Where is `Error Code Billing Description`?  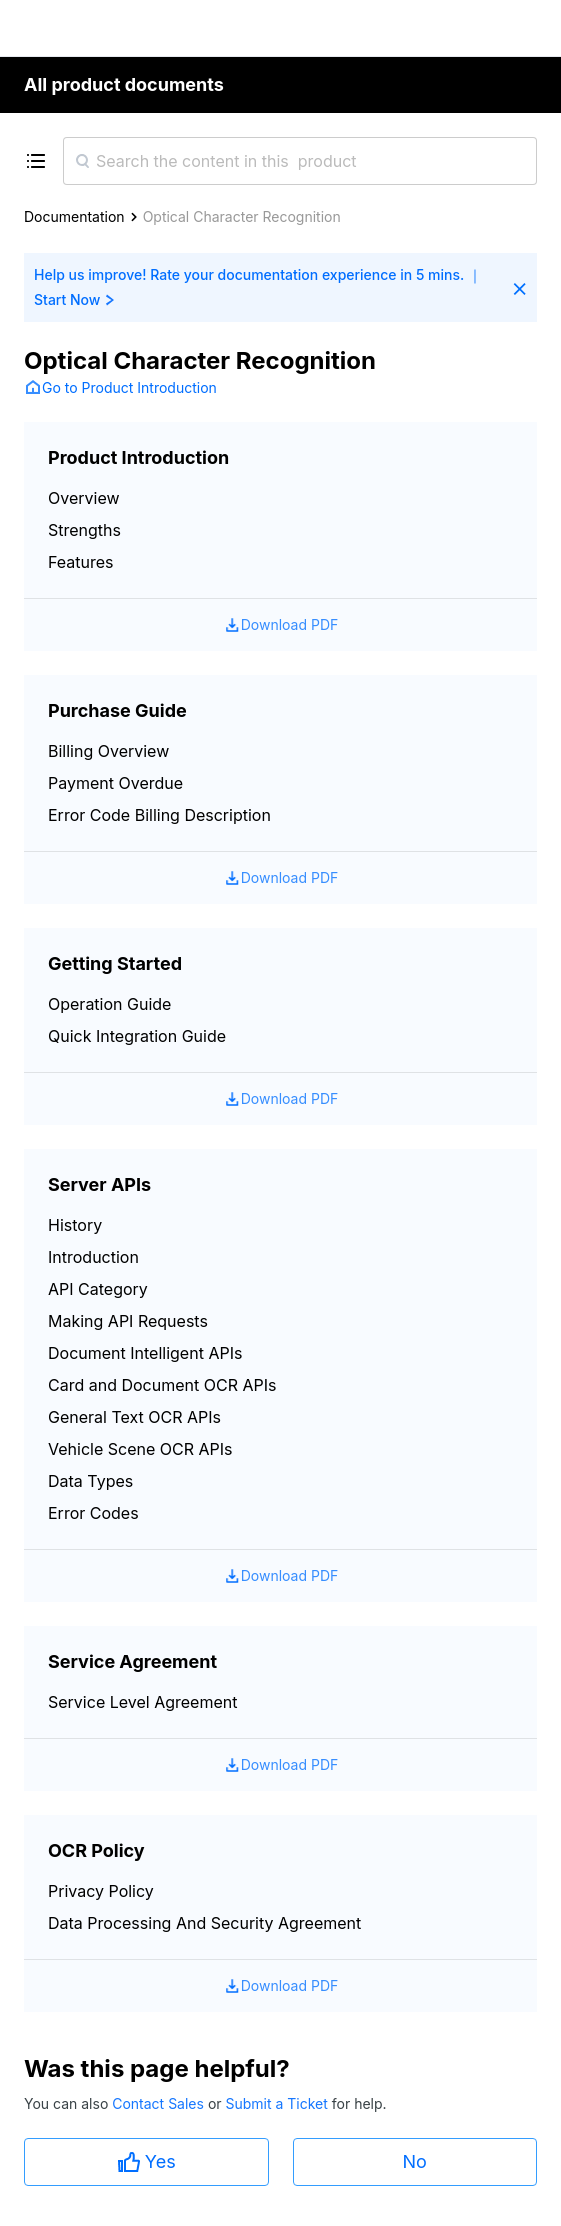 Error Code Billing Description is located at coordinates (159, 815).